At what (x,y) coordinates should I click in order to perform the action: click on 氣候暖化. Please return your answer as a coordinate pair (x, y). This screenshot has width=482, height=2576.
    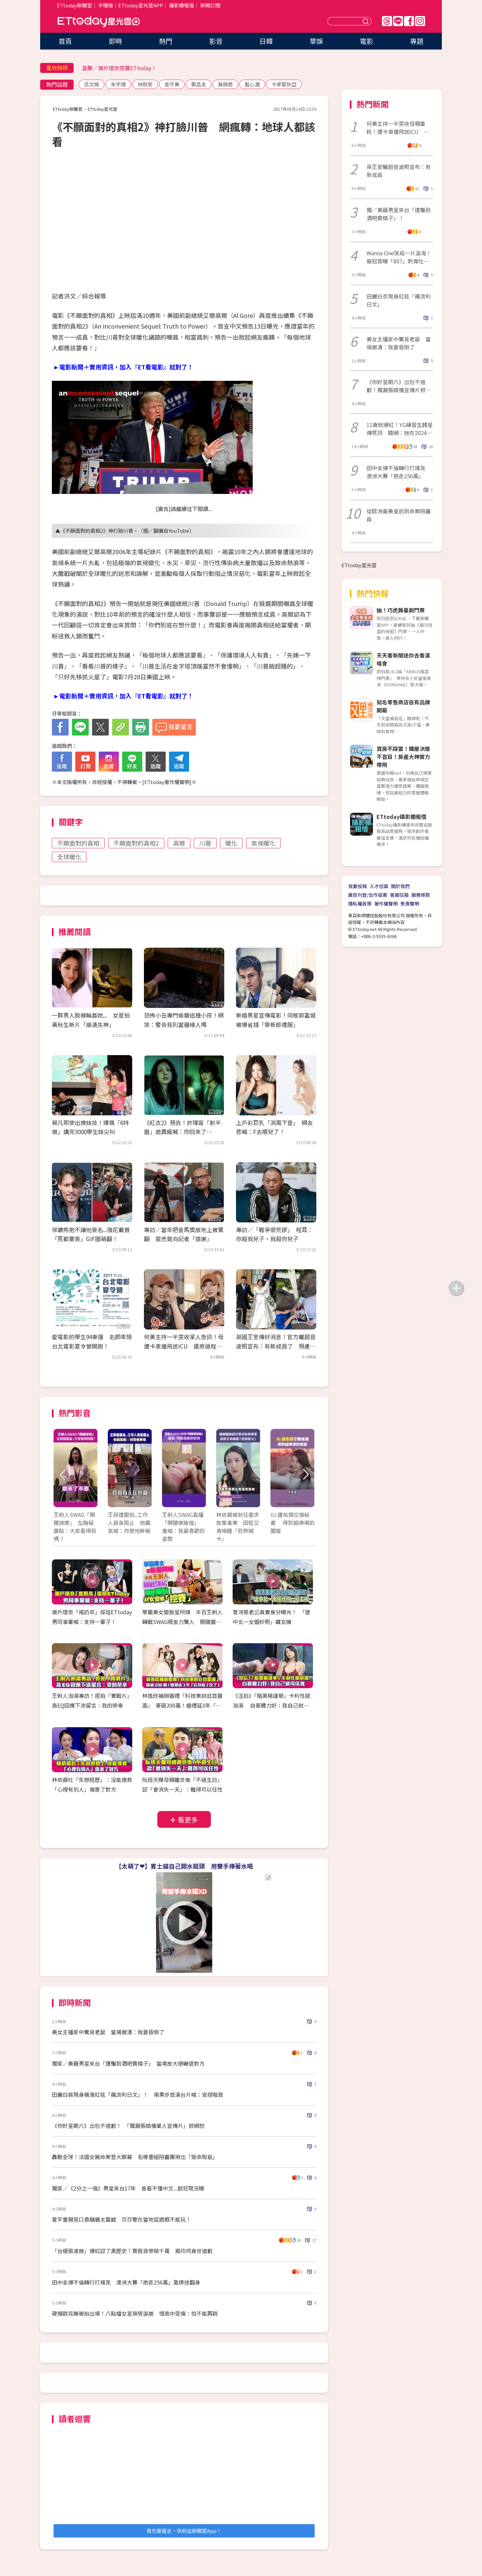
    Looking at the image, I should click on (263, 843).